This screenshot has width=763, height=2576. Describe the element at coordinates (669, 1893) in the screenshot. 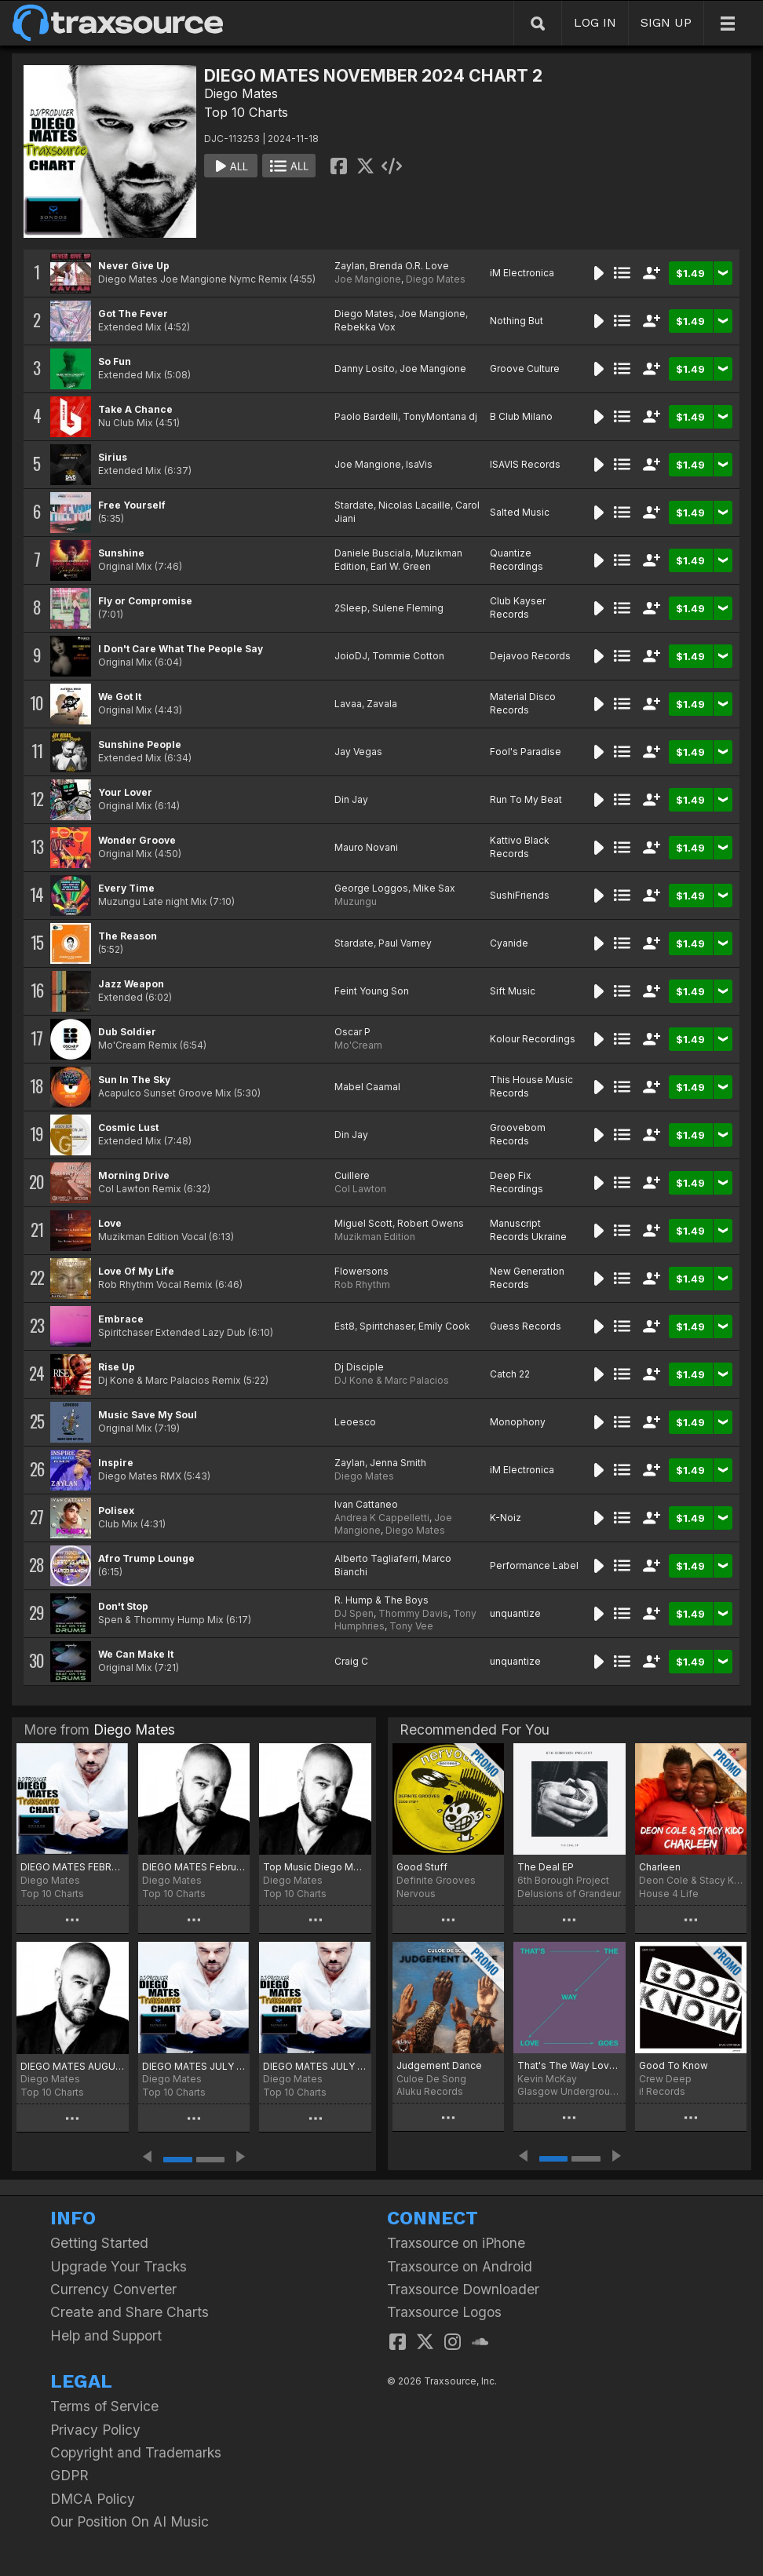

I see `House 4 Life` at that location.